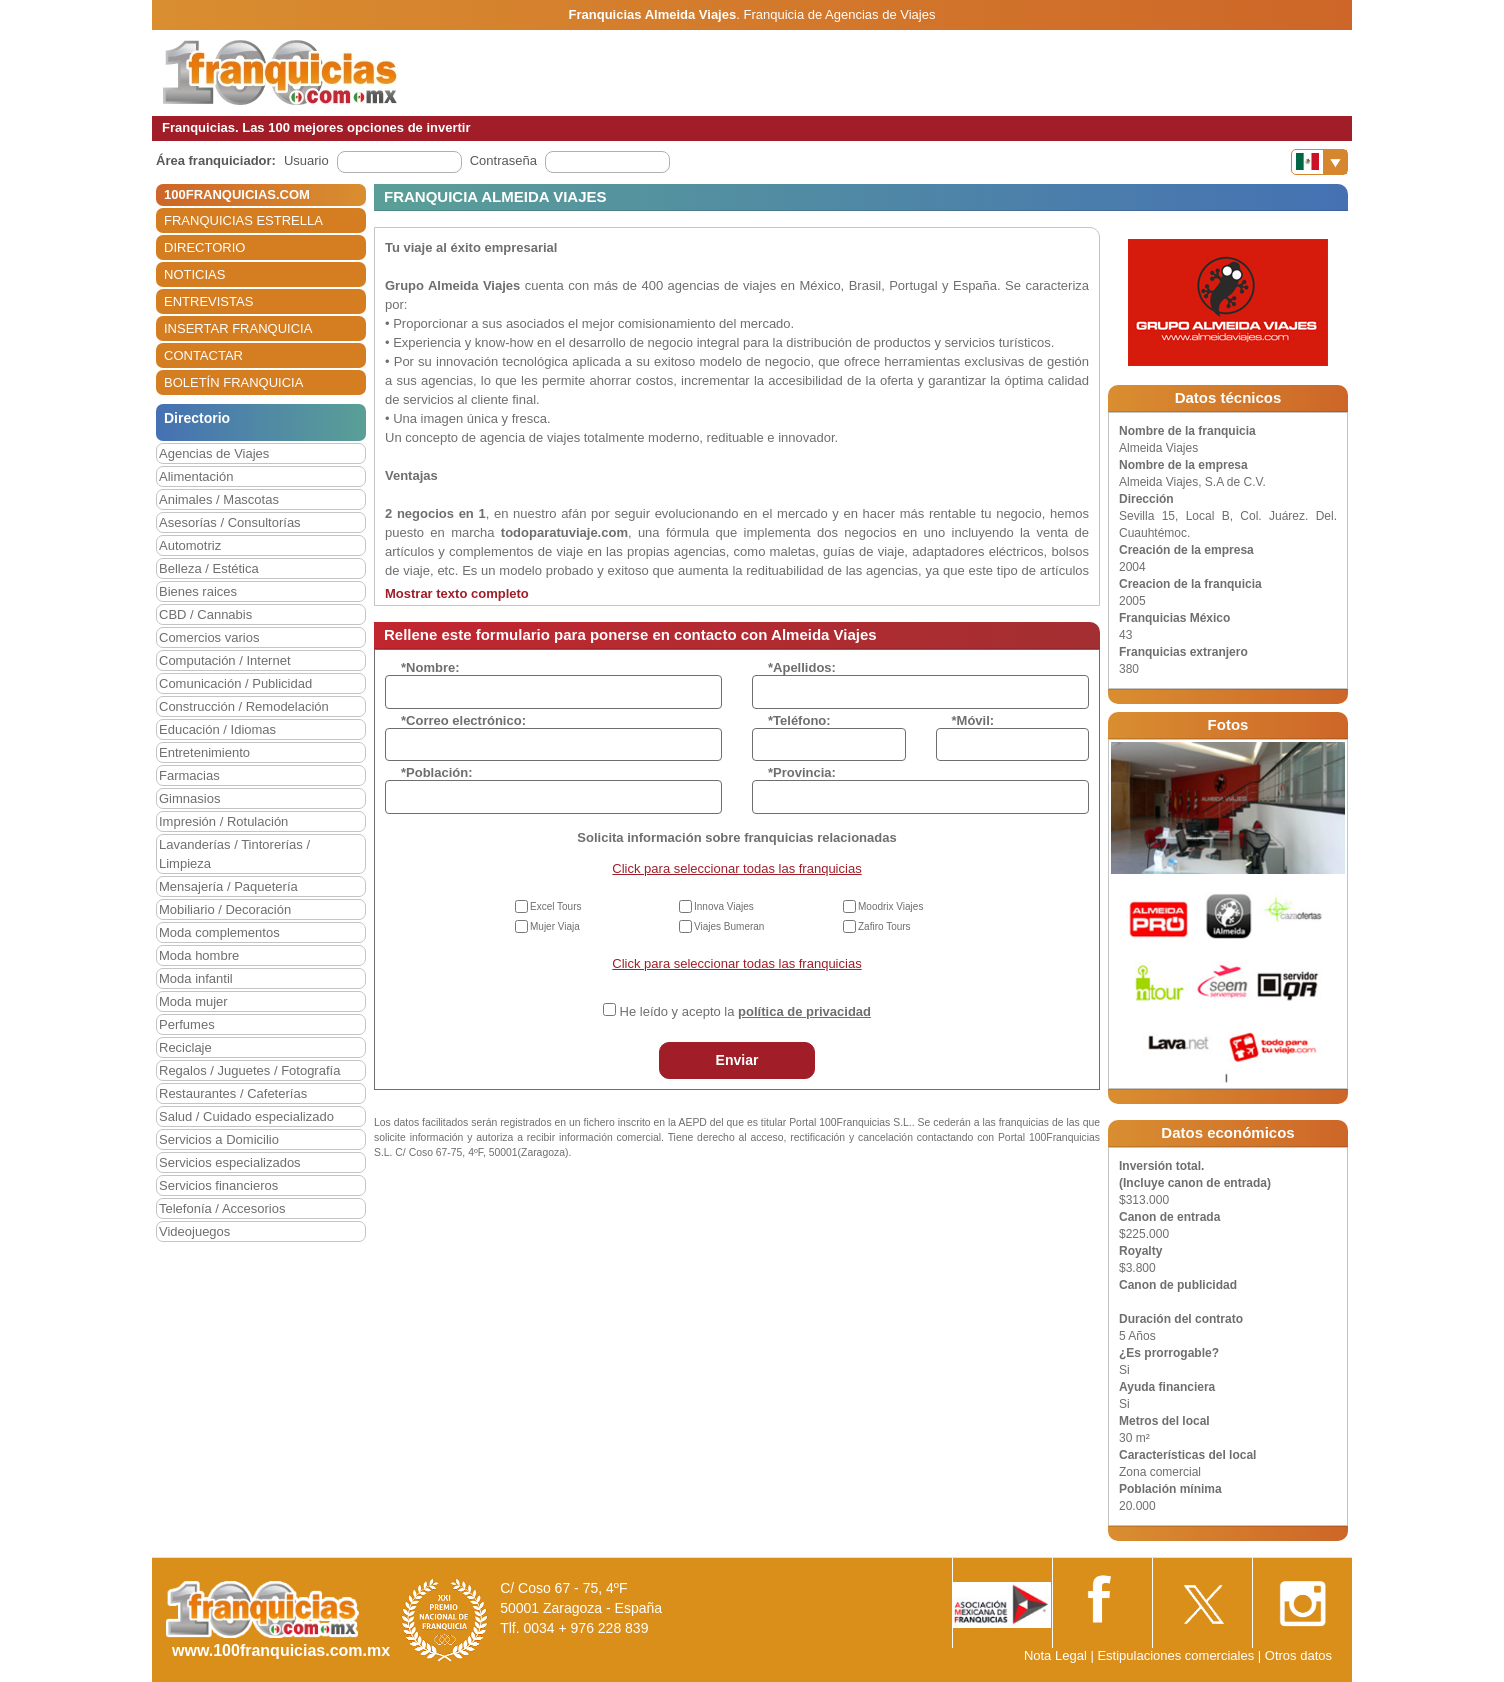 The height and width of the screenshot is (1682, 1504). What do you see at coordinates (194, 1231) in the screenshot?
I see `Videojuegos` at bounding box center [194, 1231].